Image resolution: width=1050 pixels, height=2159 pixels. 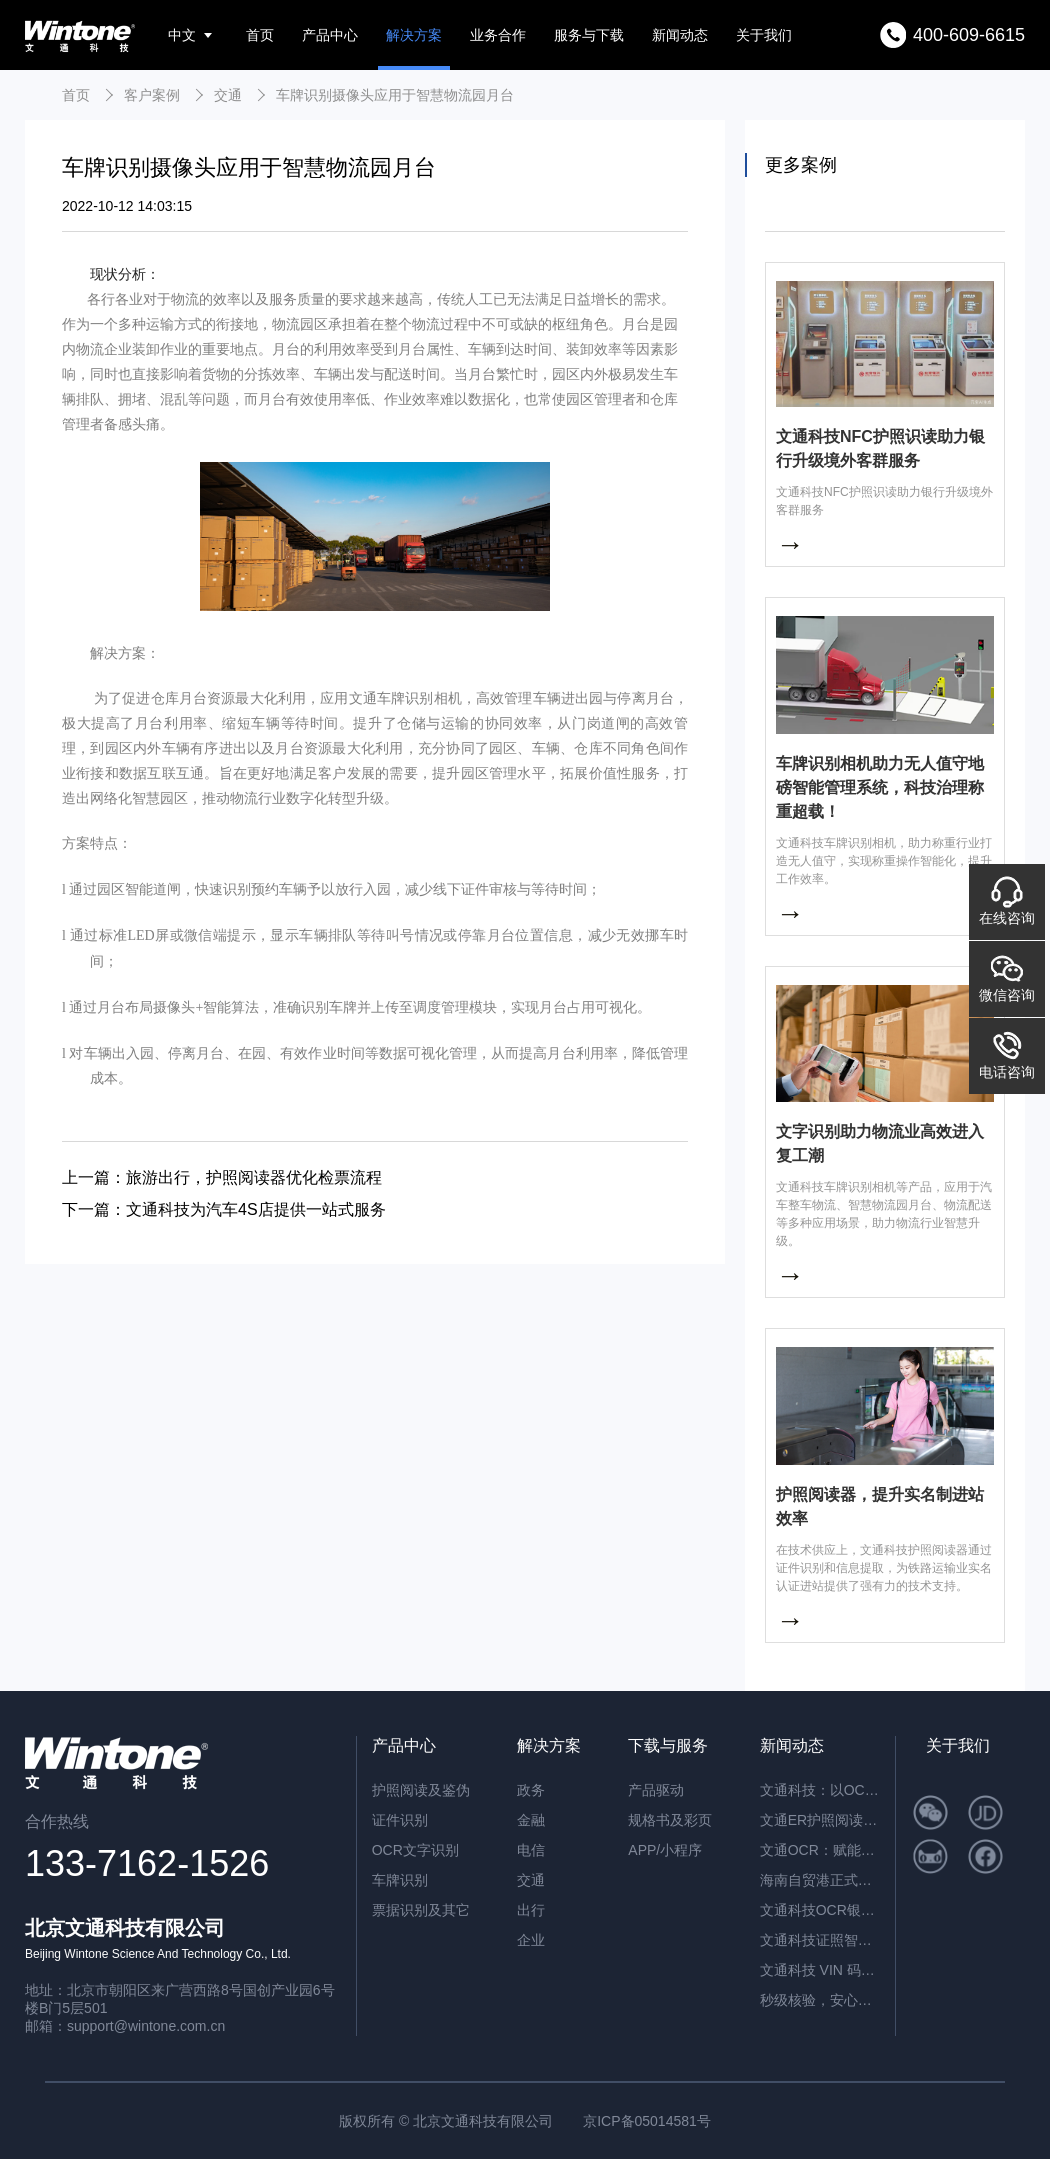 What do you see at coordinates (400, 1820) in the screenshot?
I see `证件识别` at bounding box center [400, 1820].